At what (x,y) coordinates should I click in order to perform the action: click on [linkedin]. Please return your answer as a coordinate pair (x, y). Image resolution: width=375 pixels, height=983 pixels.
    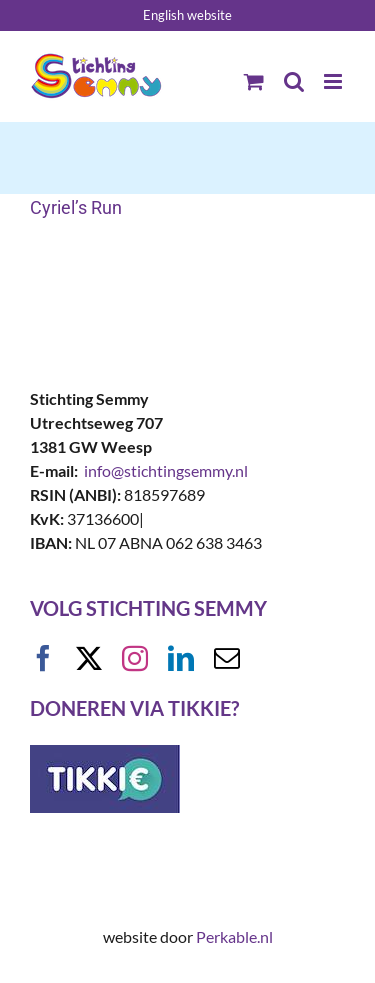
    Looking at the image, I should click on (181, 658).